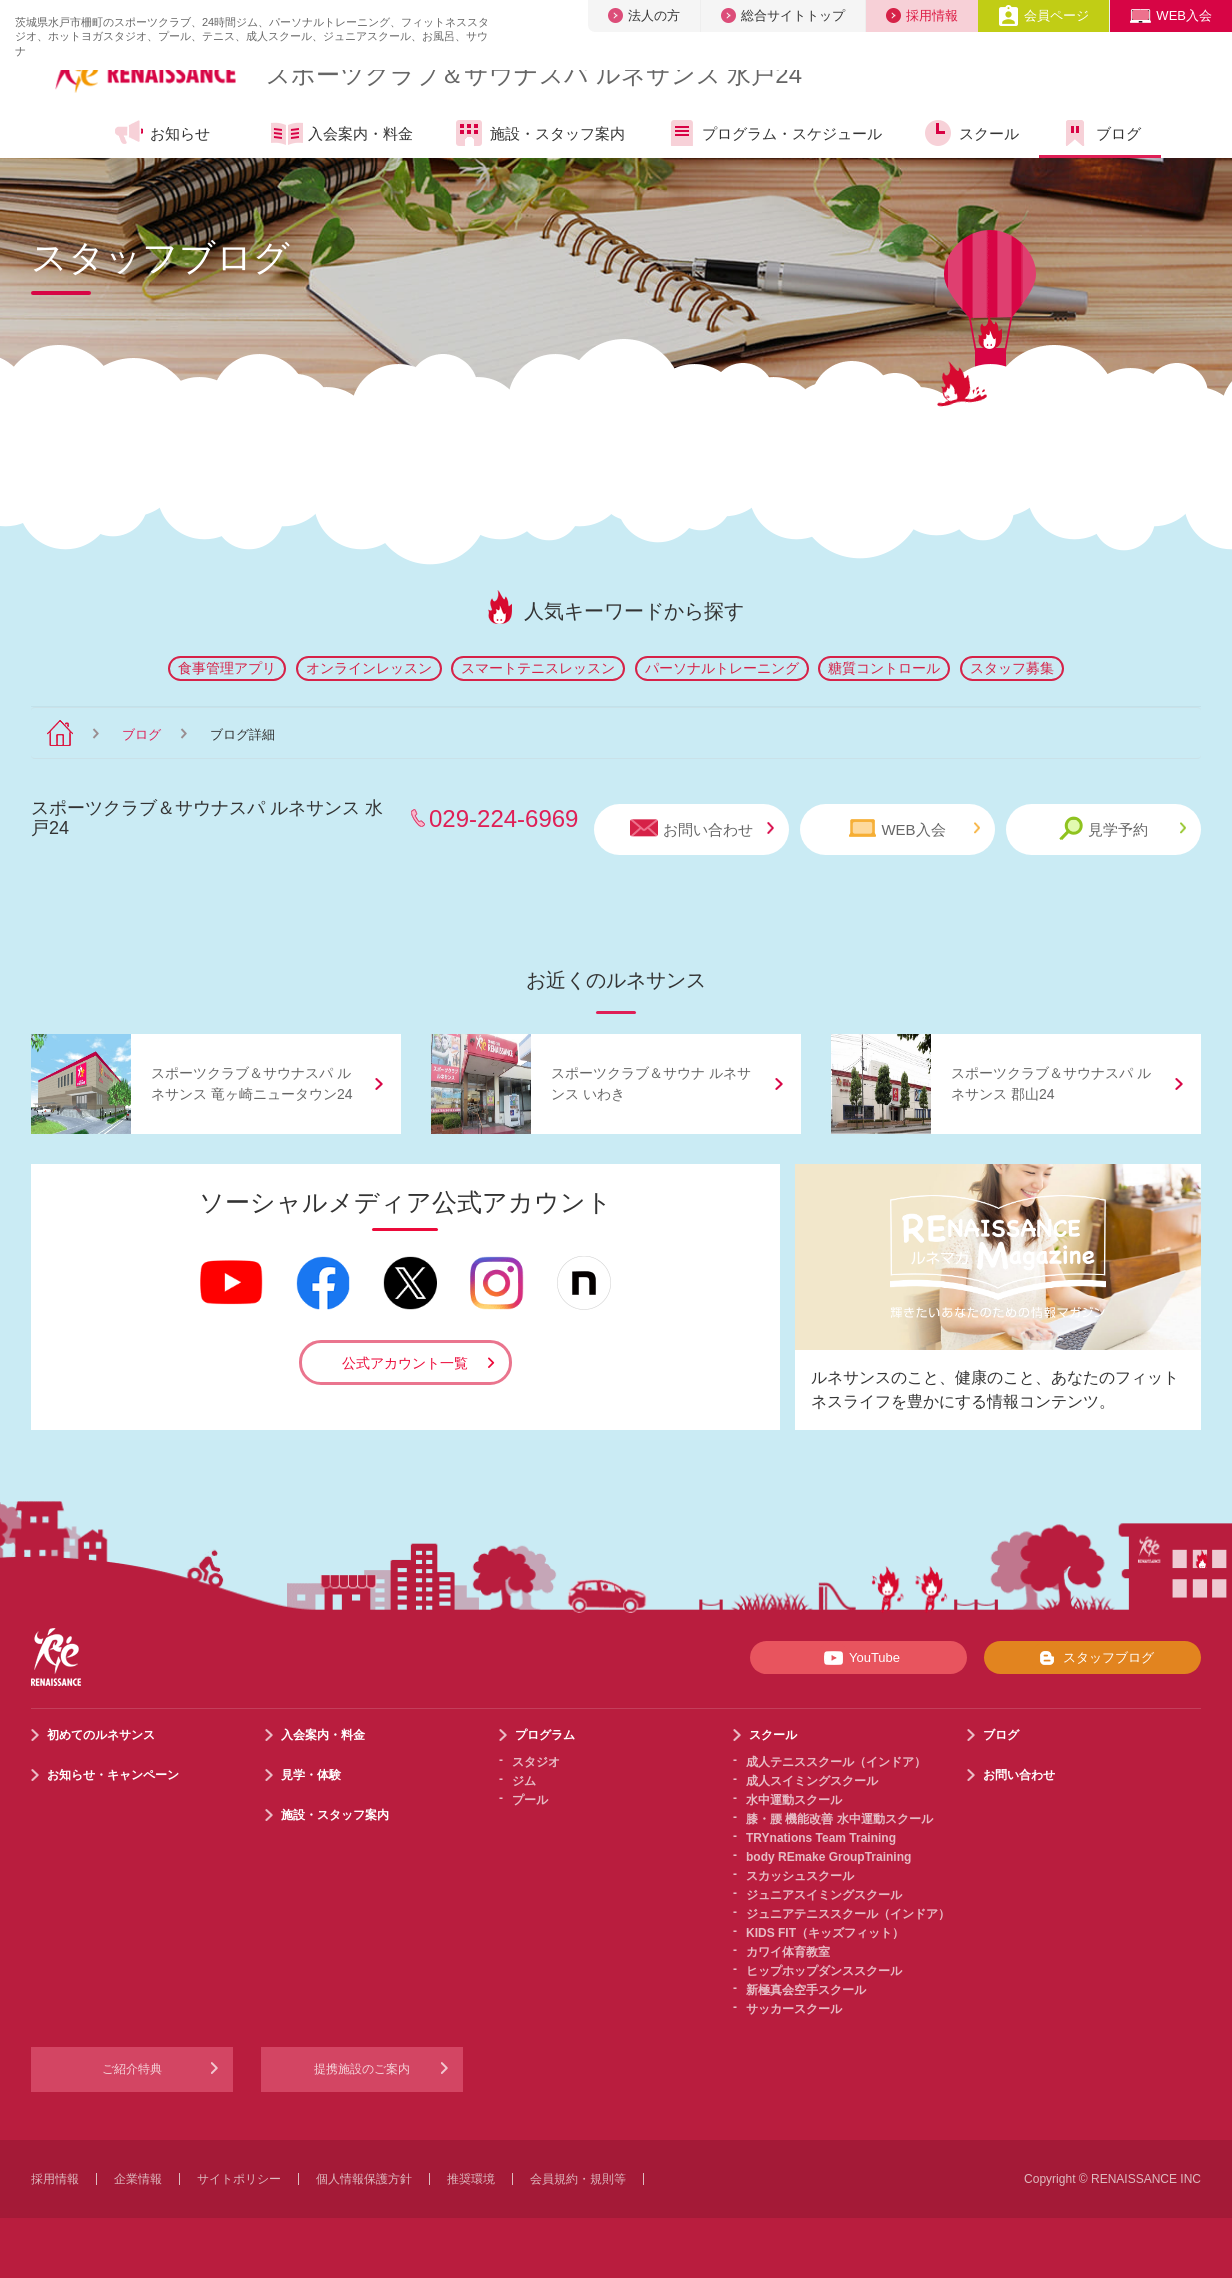  What do you see at coordinates (644, 15) in the screenshot?
I see `法人の方` at bounding box center [644, 15].